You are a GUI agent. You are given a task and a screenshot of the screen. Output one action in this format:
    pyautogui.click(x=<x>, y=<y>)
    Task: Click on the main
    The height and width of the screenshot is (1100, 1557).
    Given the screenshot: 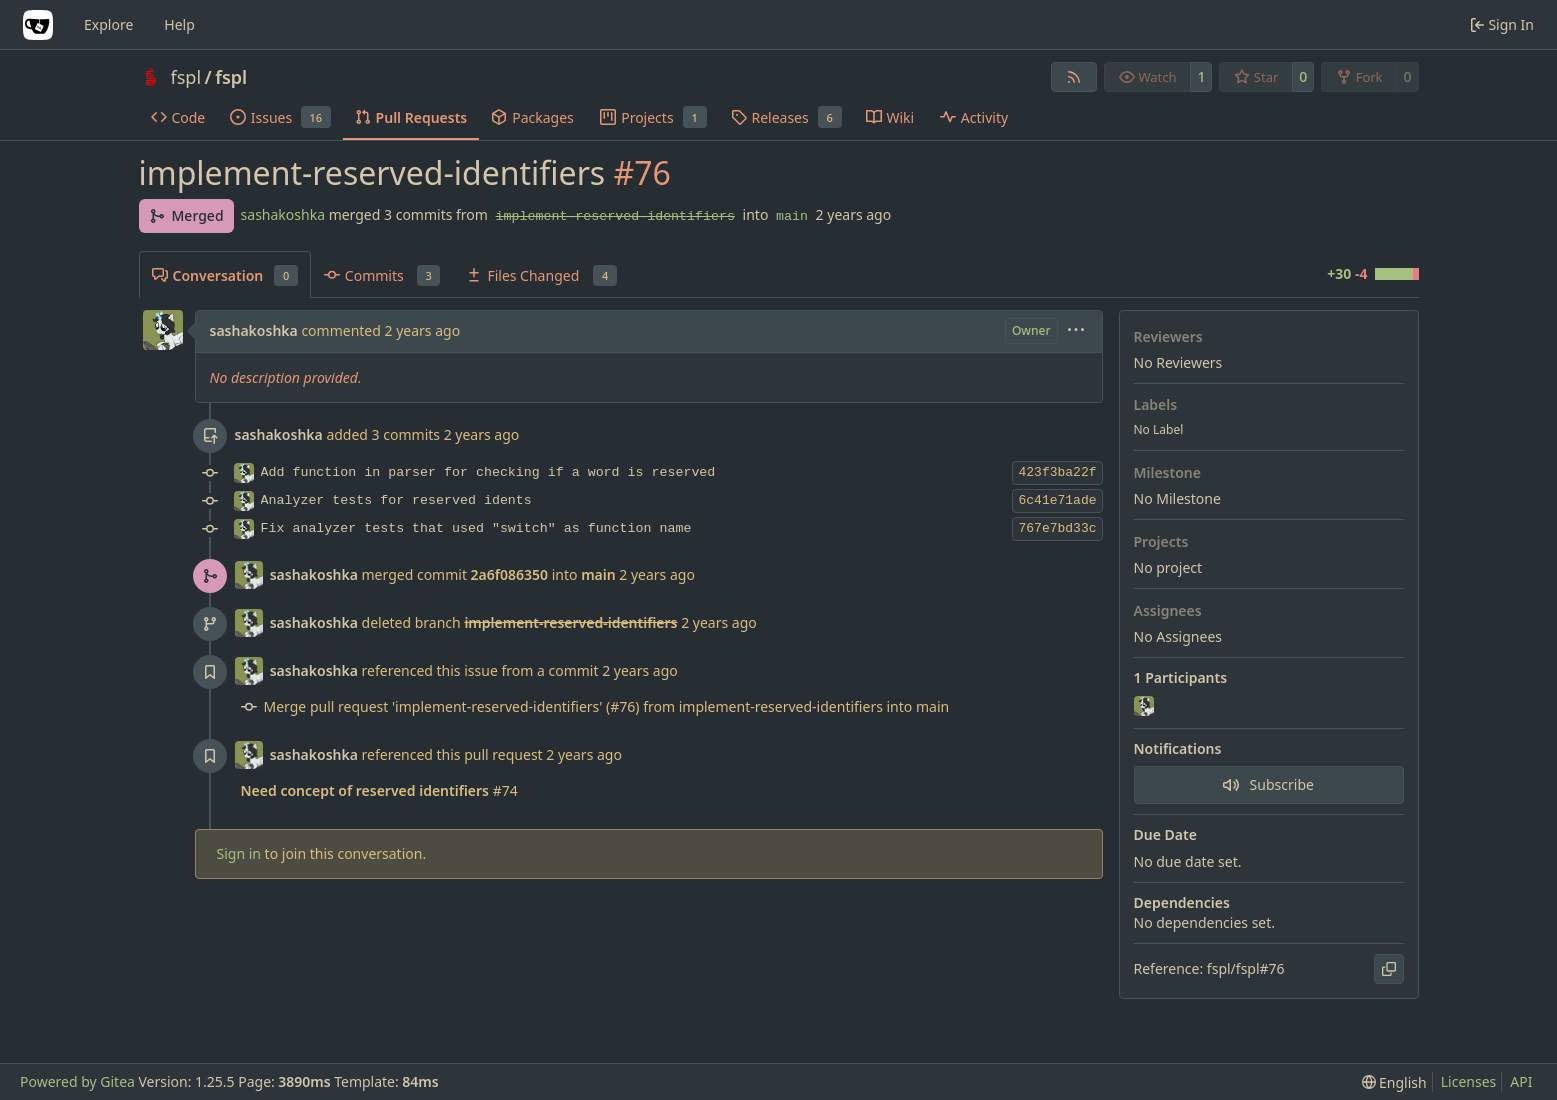 What is the action you would take?
    pyautogui.click(x=792, y=216)
    